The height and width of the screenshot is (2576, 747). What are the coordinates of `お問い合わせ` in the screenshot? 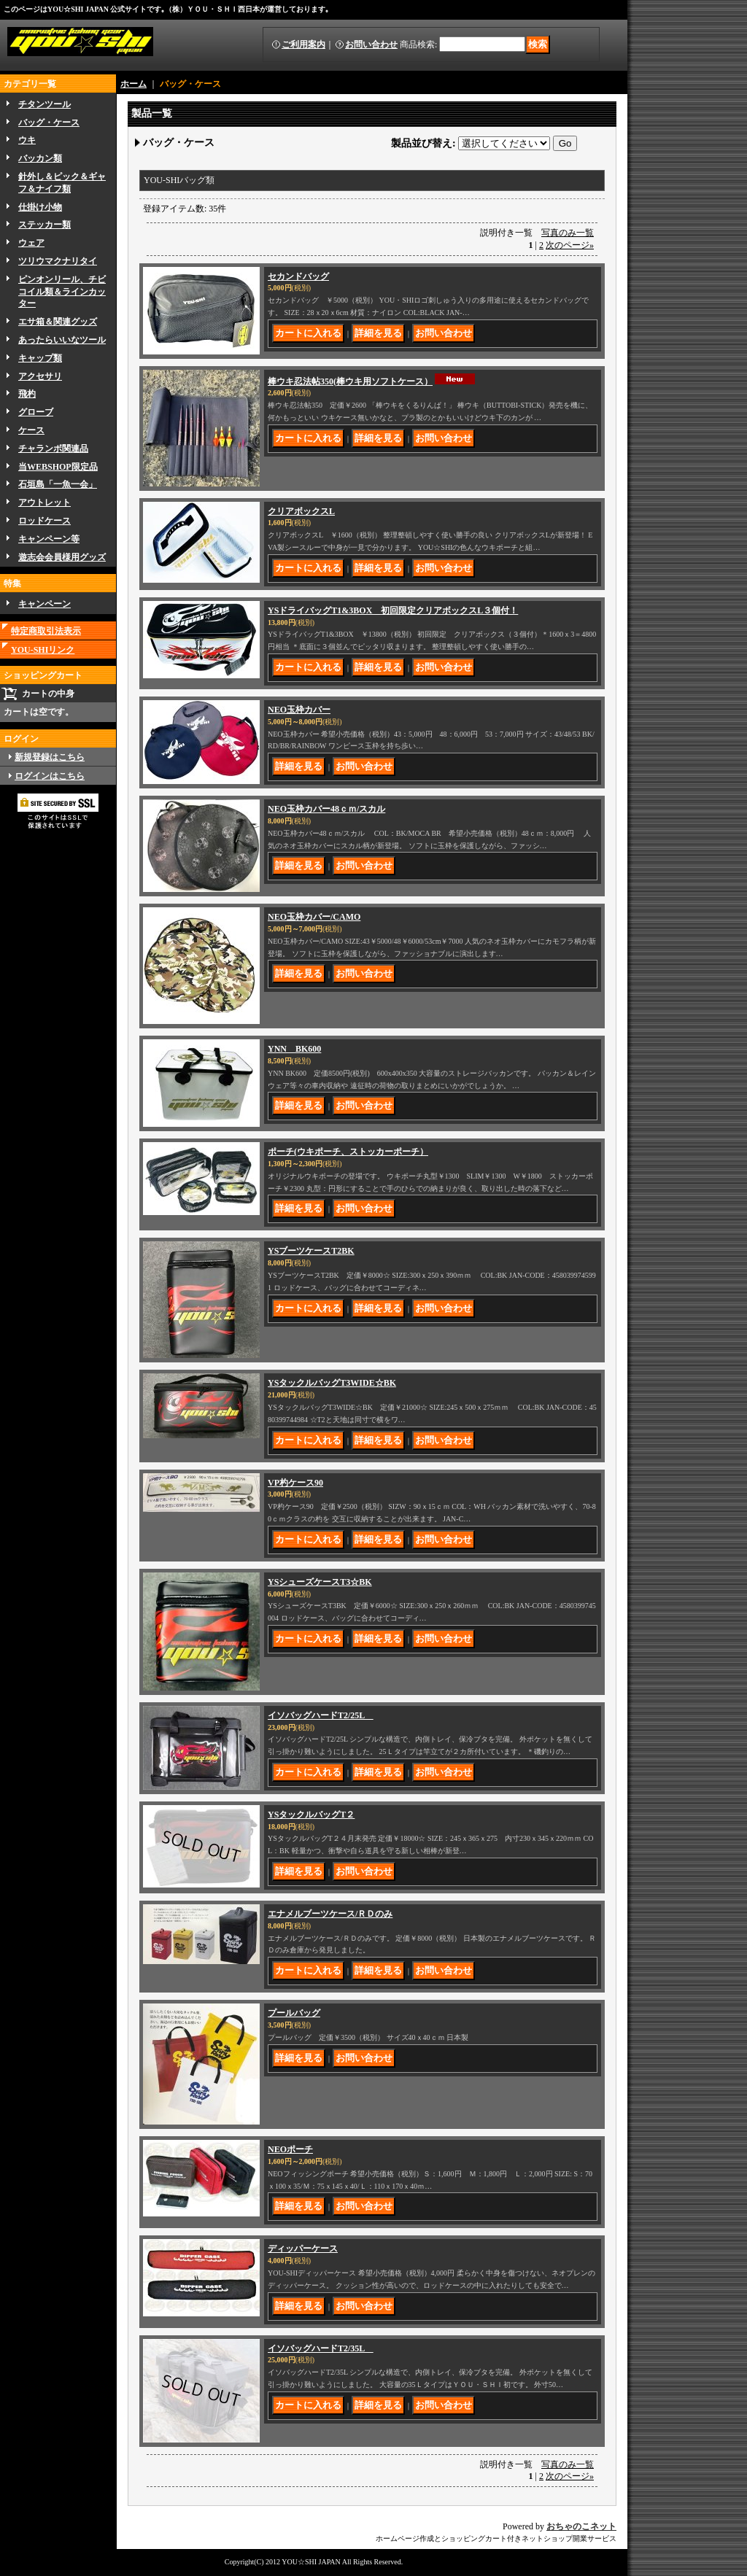 It's located at (371, 44).